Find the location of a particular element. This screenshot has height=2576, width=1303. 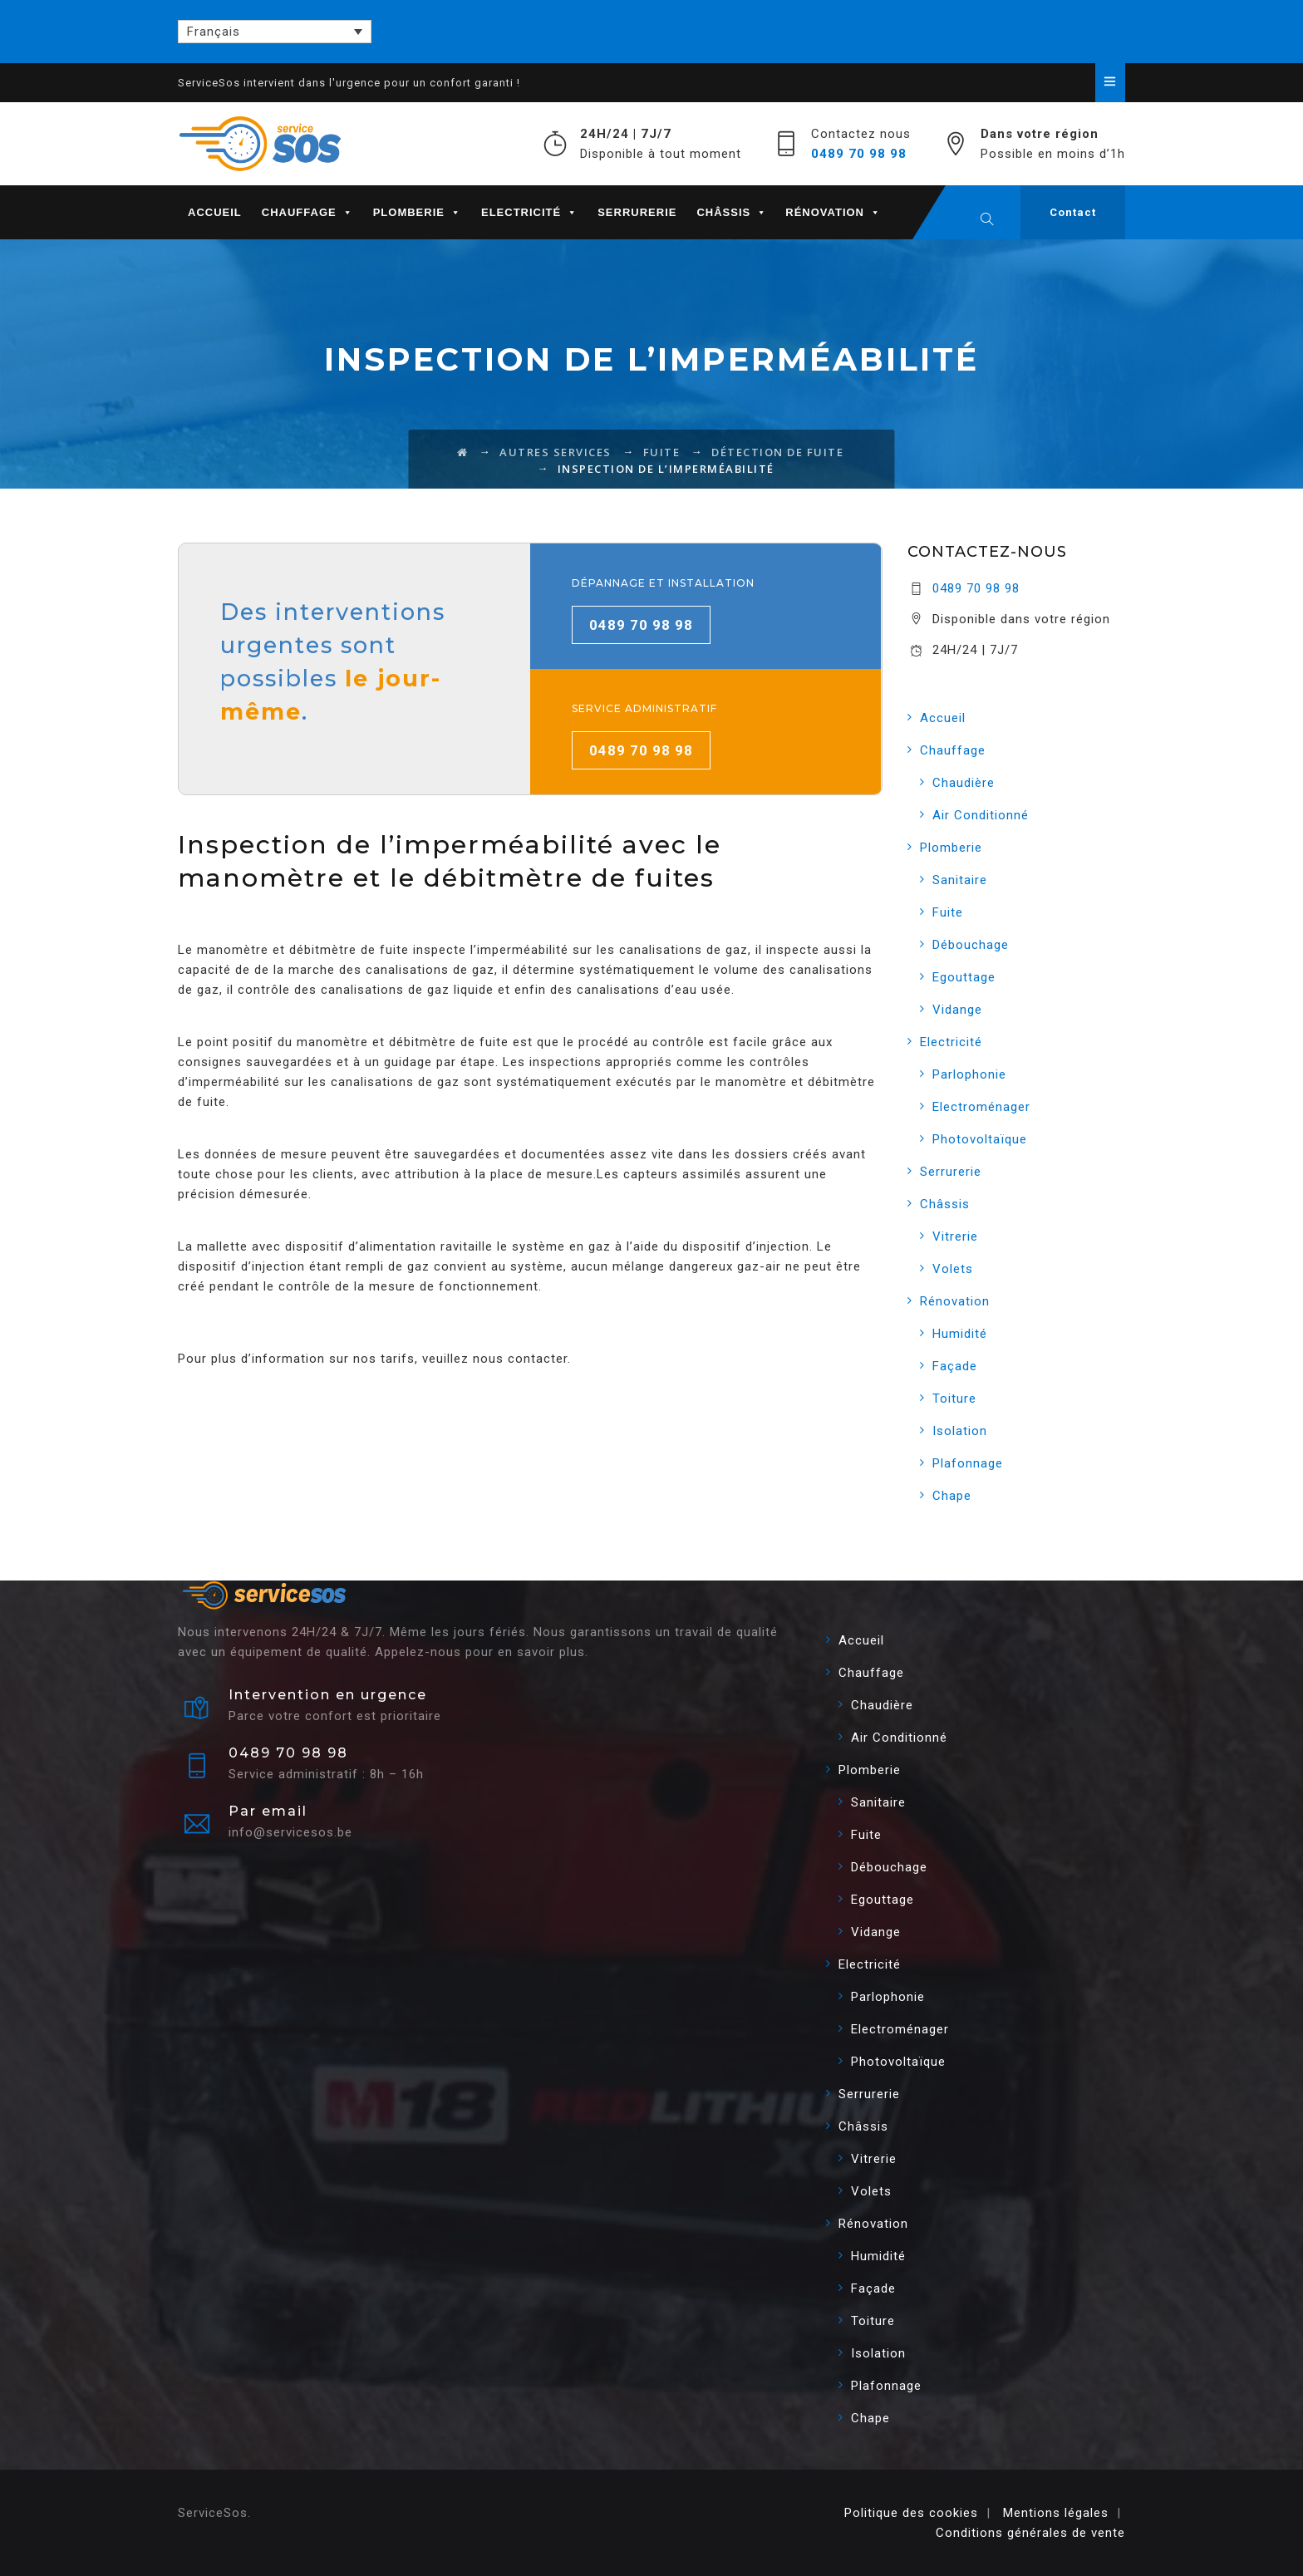

Chape is located at coordinates (951, 1495).